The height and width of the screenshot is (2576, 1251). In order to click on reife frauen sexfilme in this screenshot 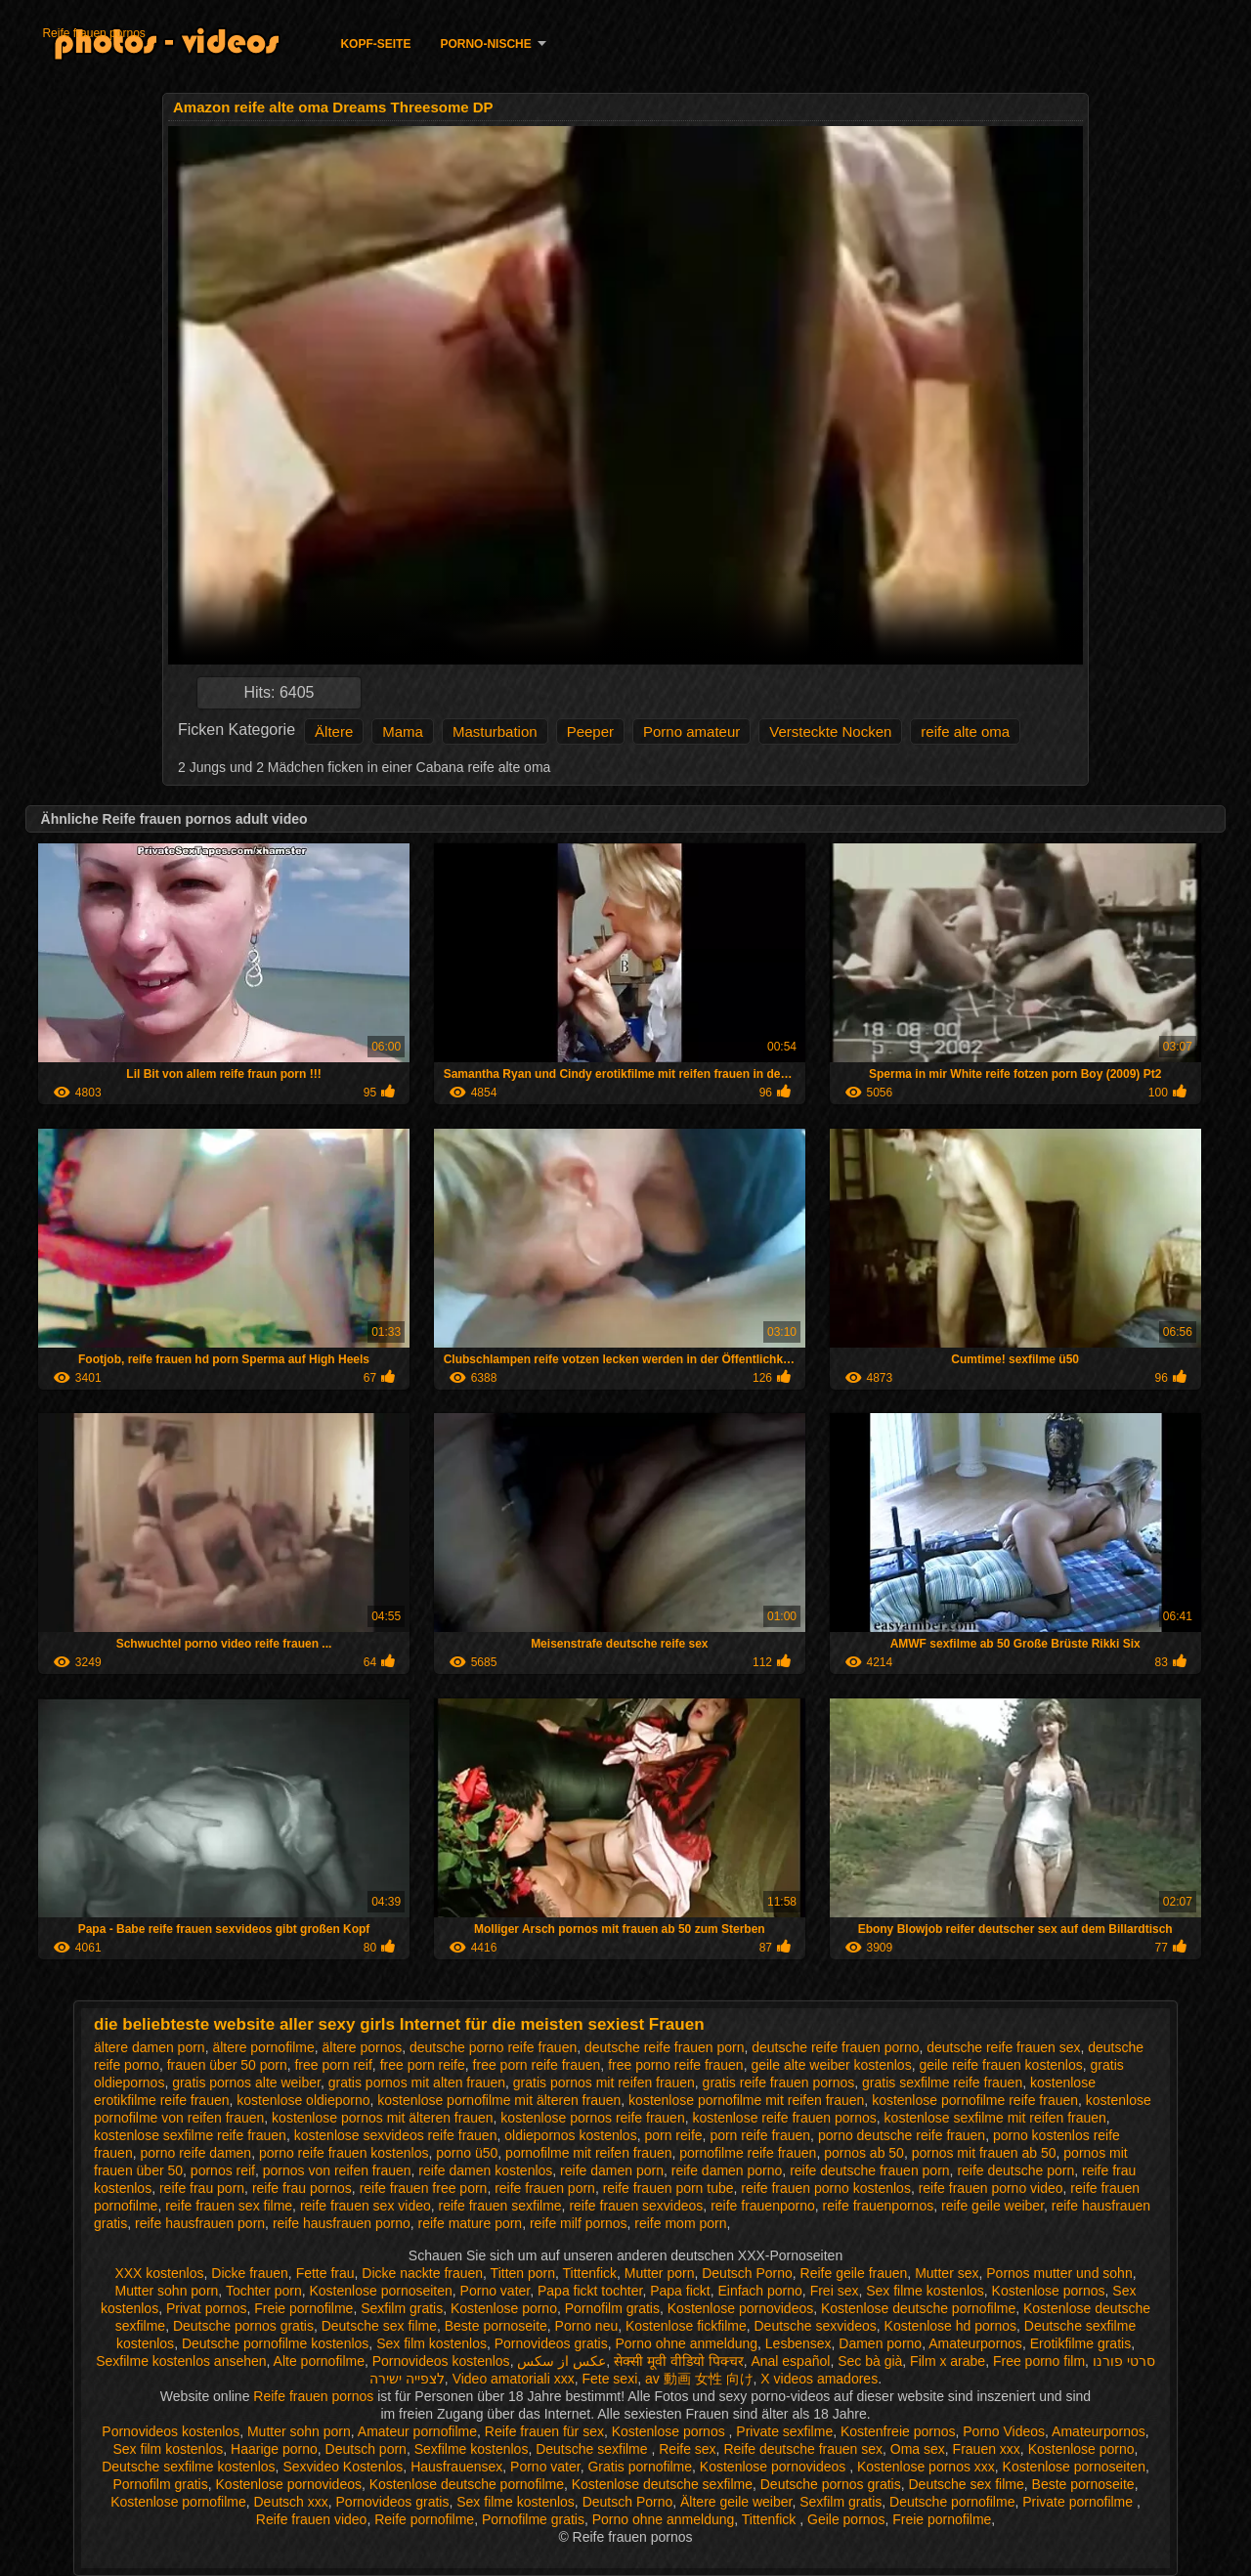, I will do `click(500, 2205)`.